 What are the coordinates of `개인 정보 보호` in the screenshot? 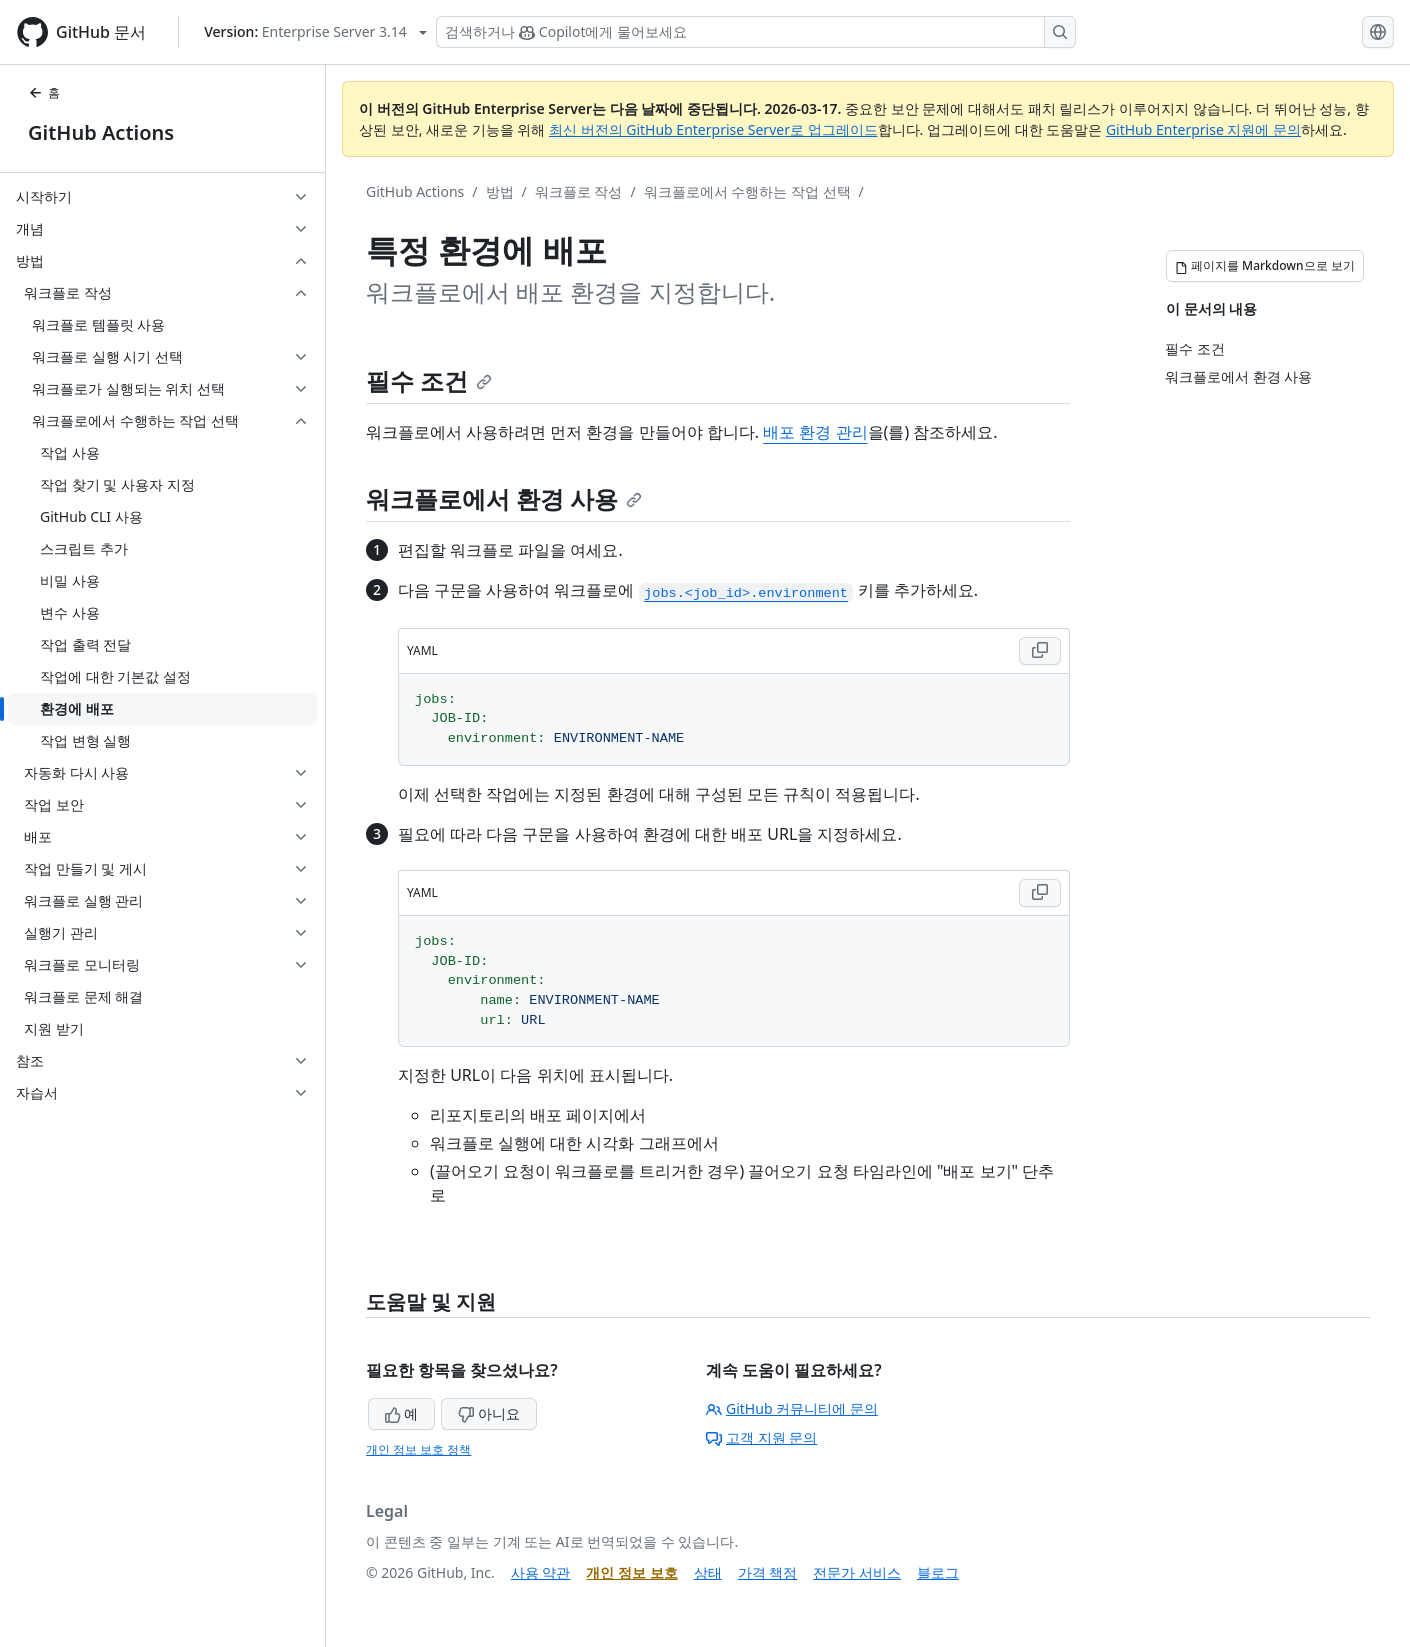 It's located at (631, 1572).